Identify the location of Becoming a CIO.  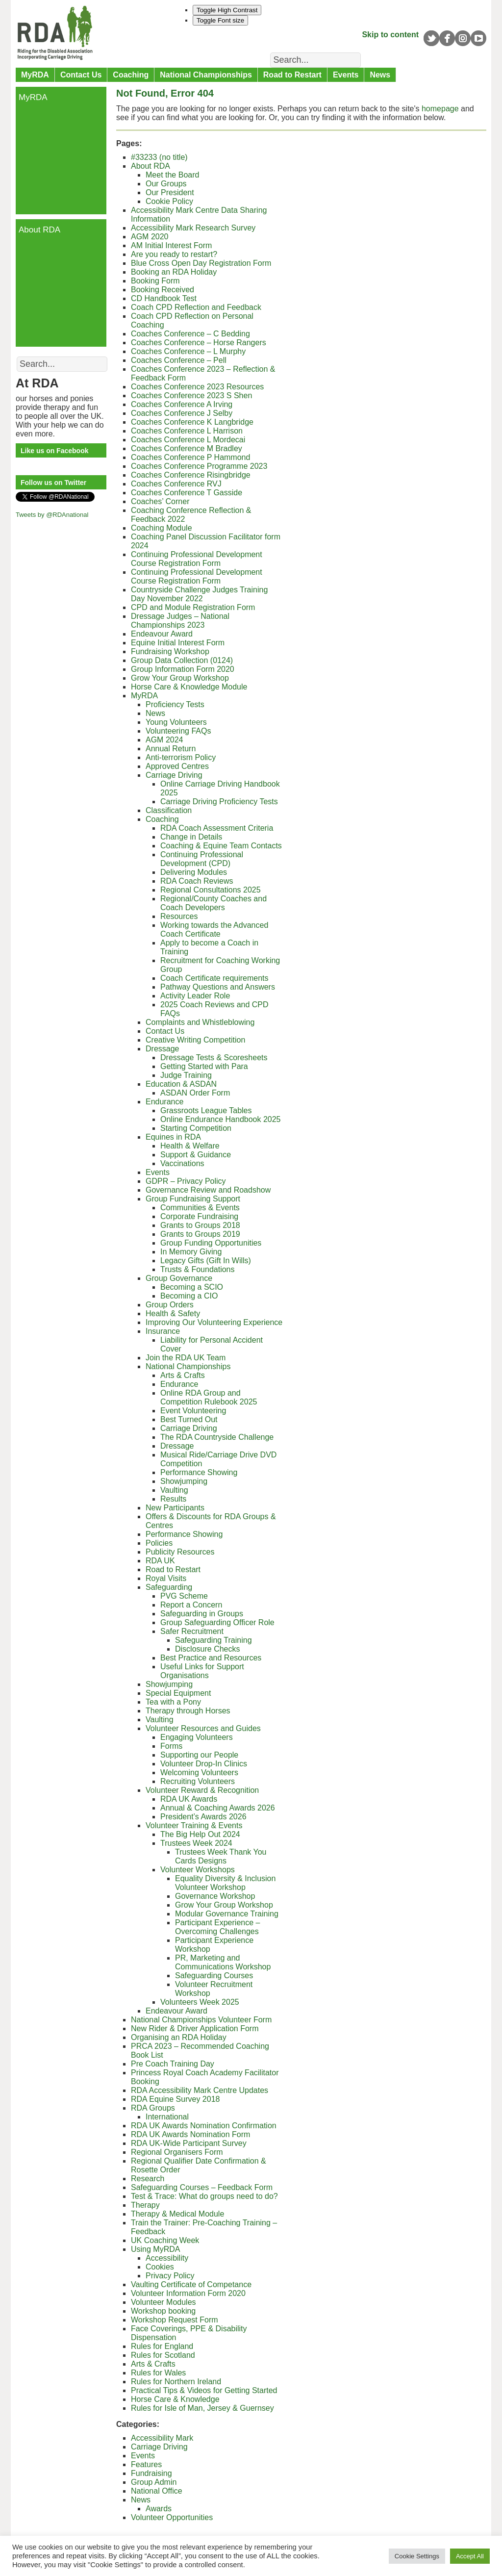
(189, 1296).